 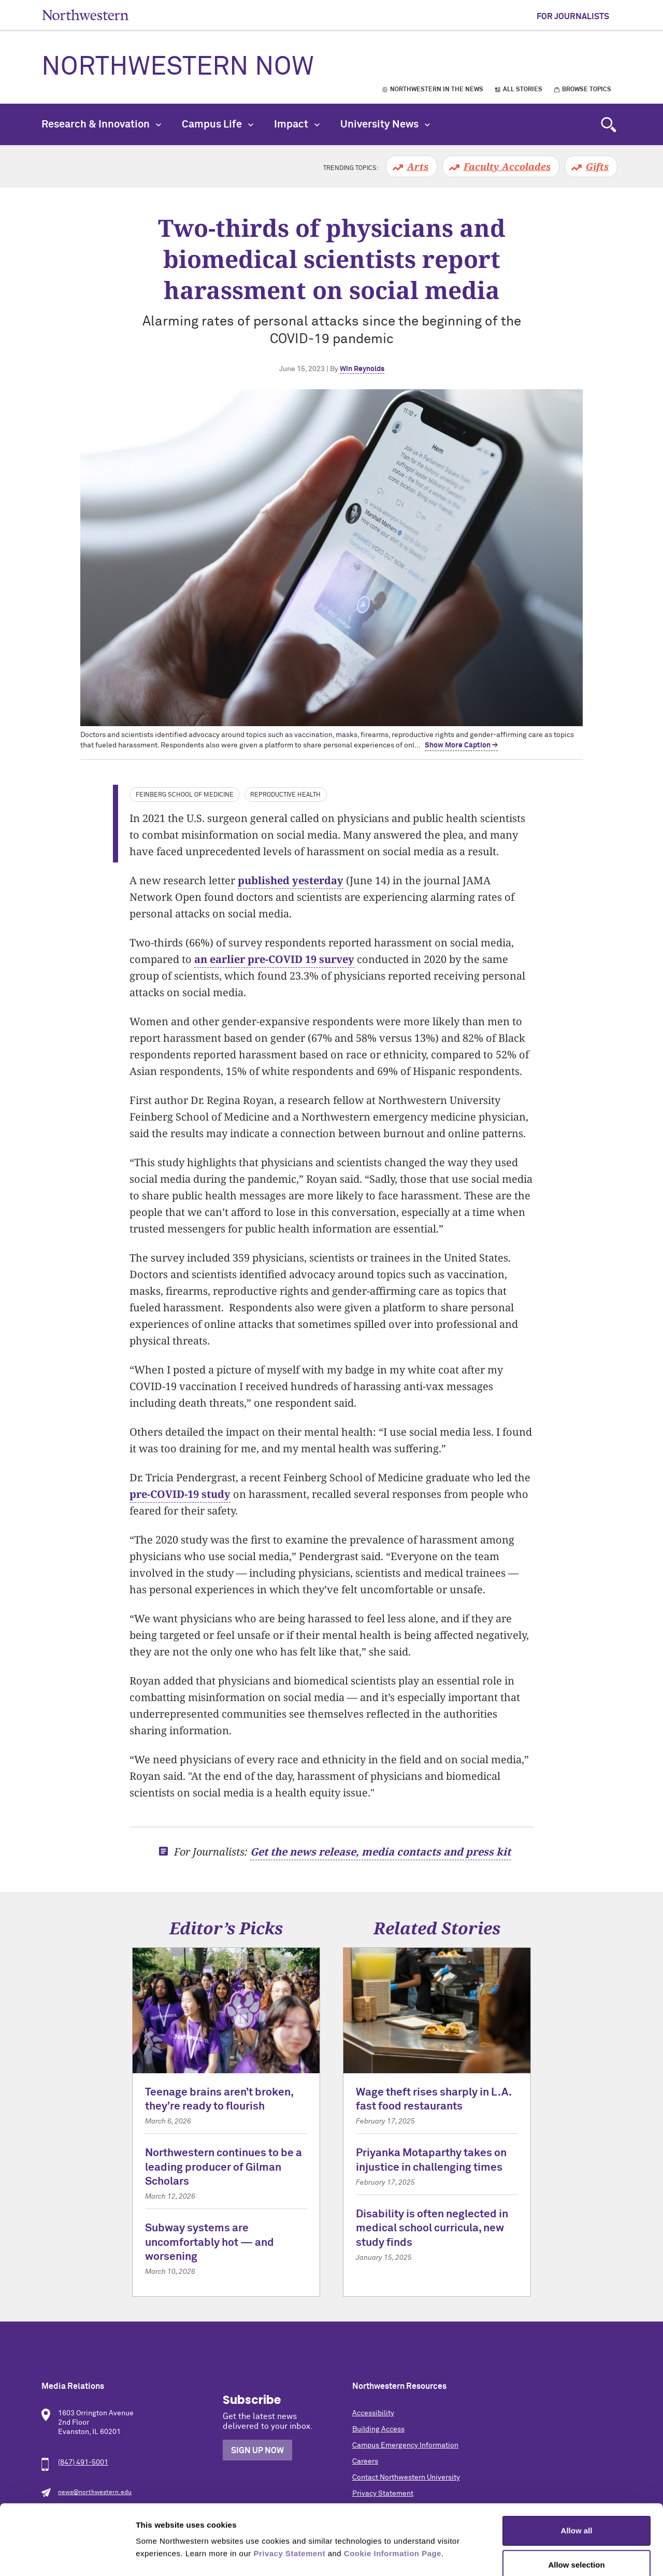 I want to click on [Cookiebot by Usercentrics - opens in a new window], so click(x=67, y=2556).